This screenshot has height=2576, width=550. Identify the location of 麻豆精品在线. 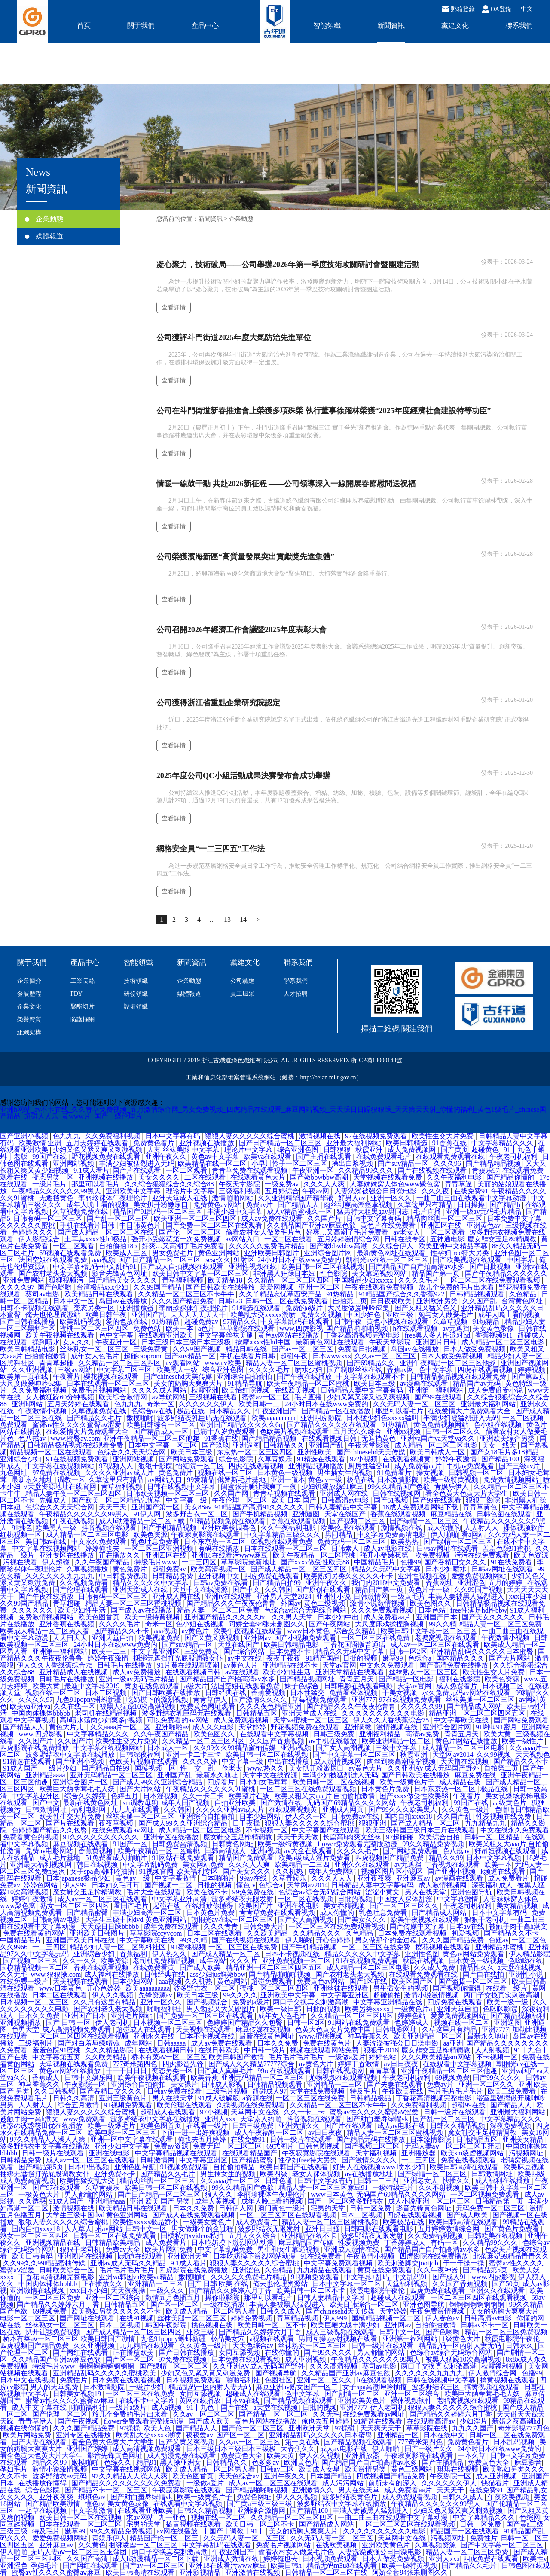
(452, 1514).